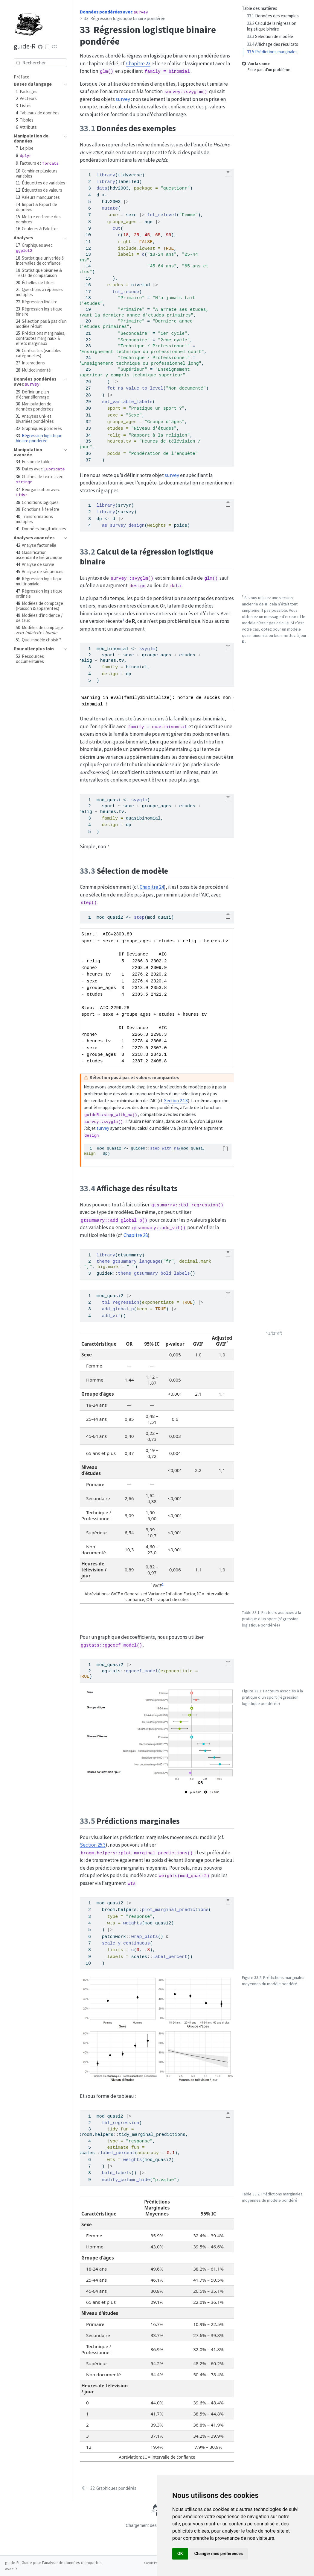 The width and height of the screenshot is (314, 2576). Describe the element at coordinates (40, 62) in the screenshot. I see `[combobox]` at that location.